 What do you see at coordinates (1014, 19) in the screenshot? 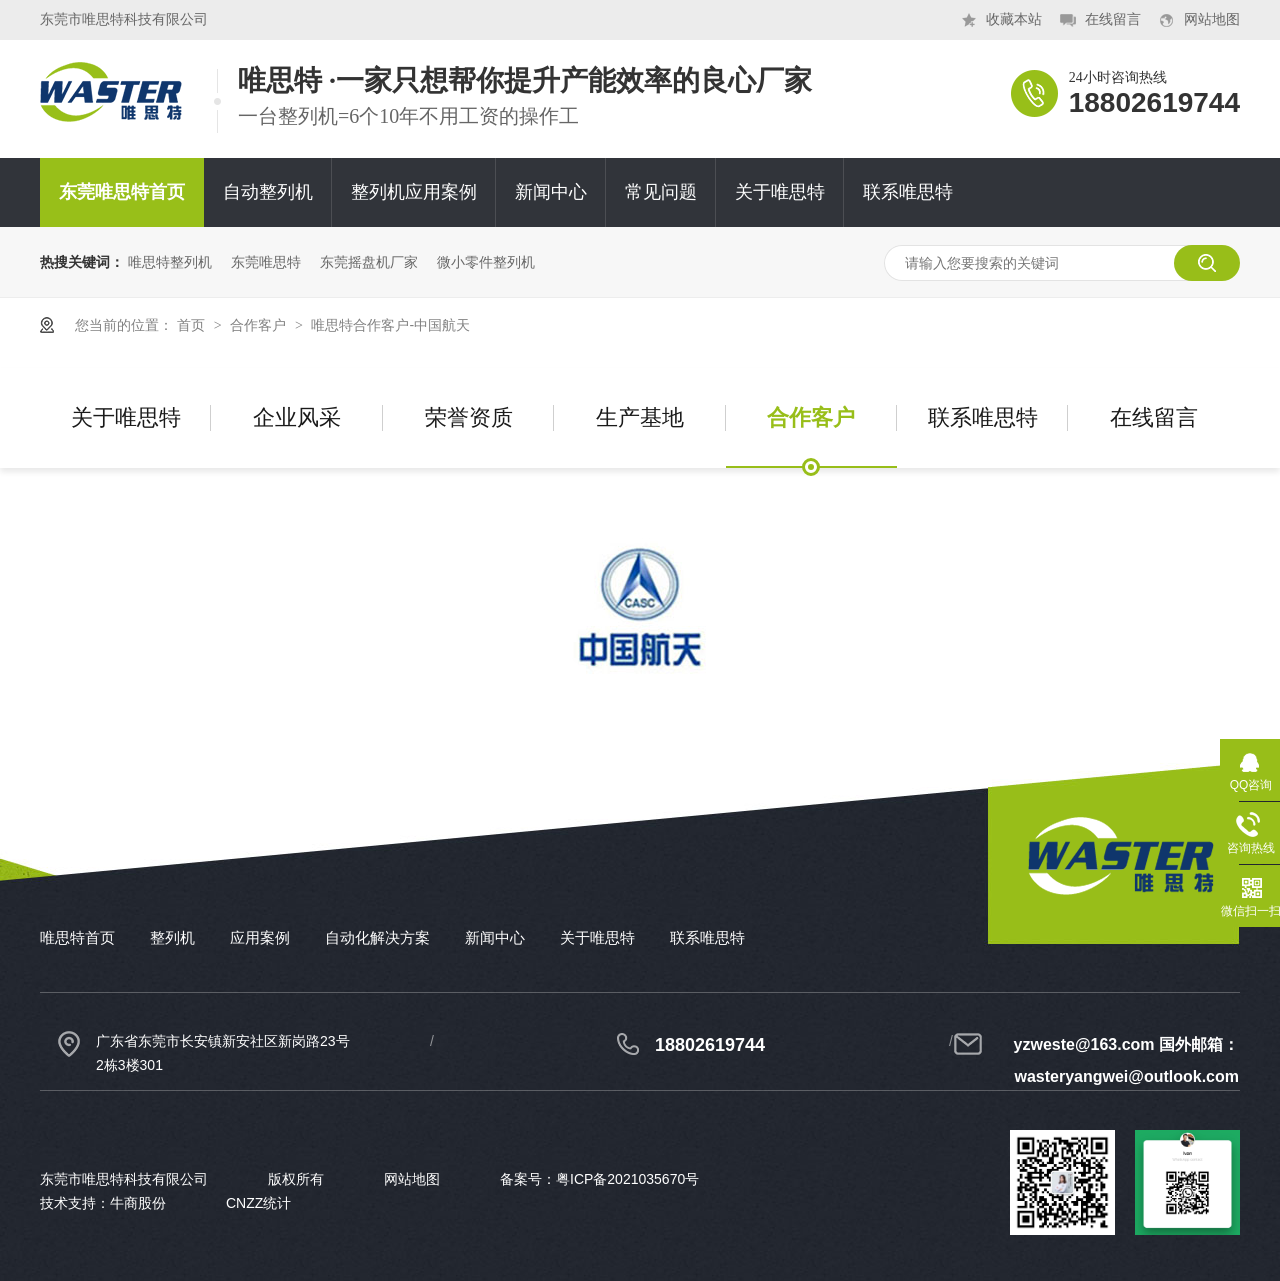
I see `收藏本站` at bounding box center [1014, 19].